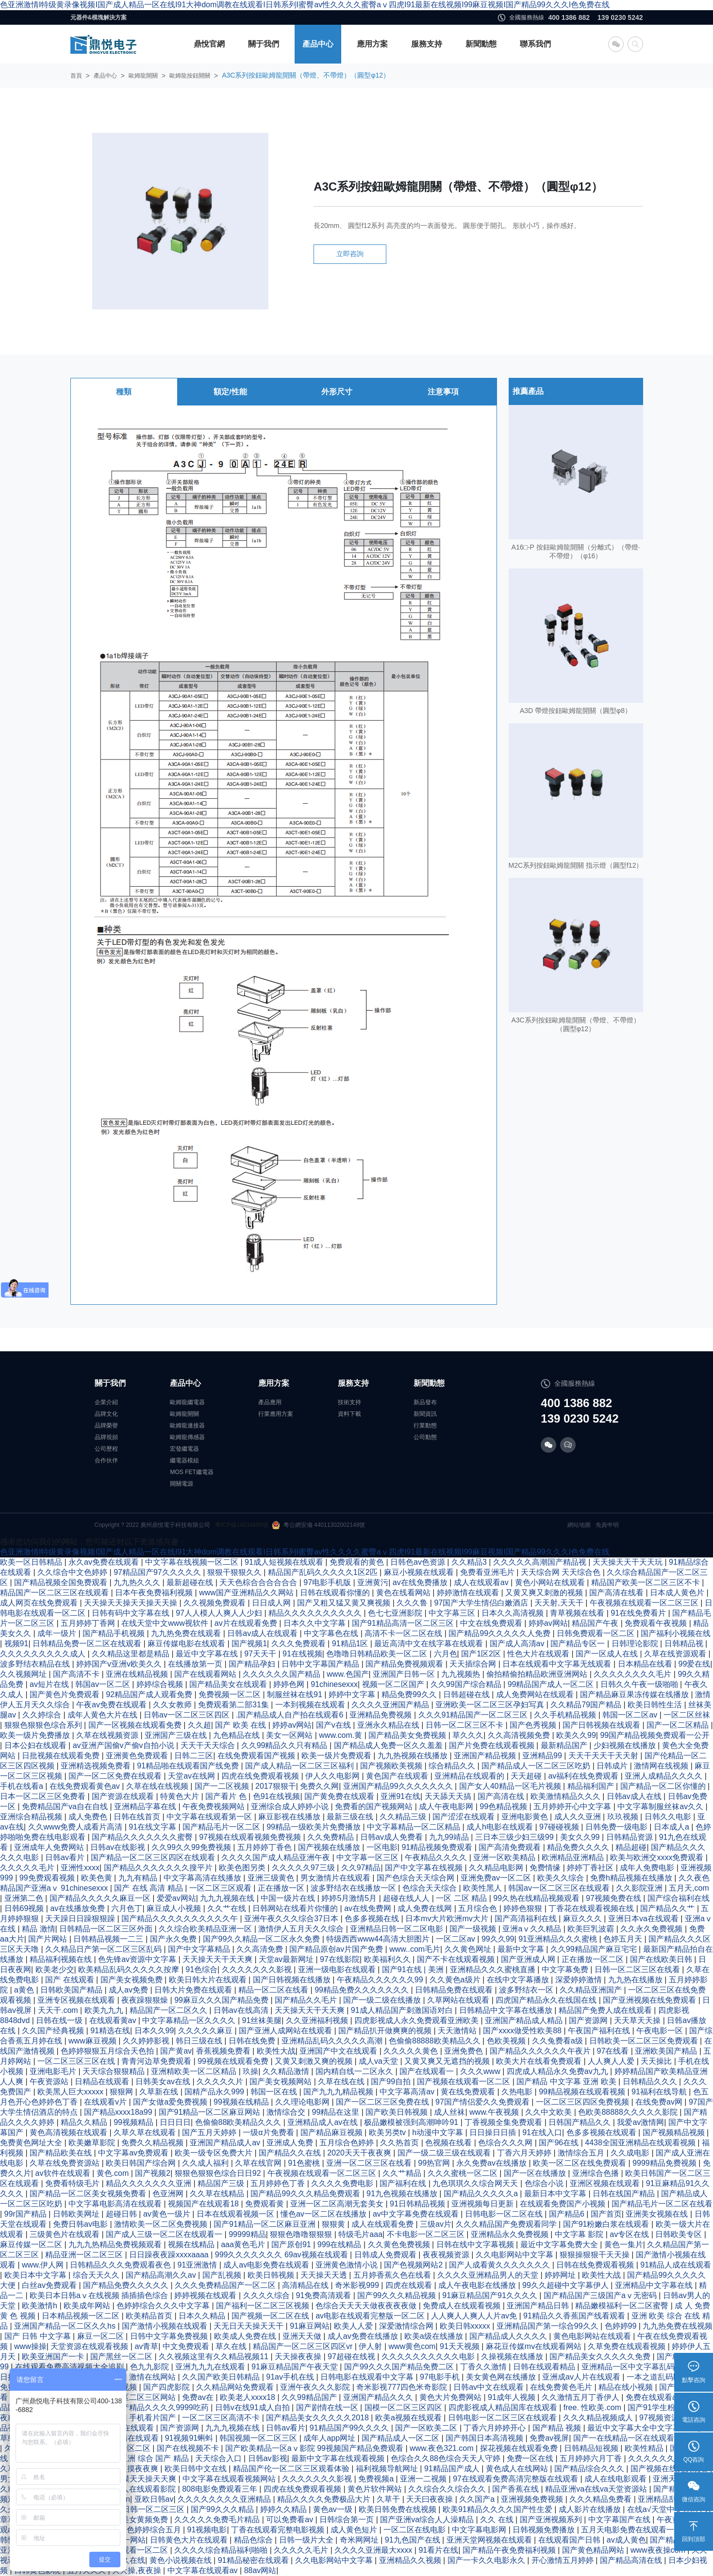 The height and width of the screenshot is (2576, 713). Describe the element at coordinates (534, 1725) in the screenshot. I see `国产色秀视频` at that location.